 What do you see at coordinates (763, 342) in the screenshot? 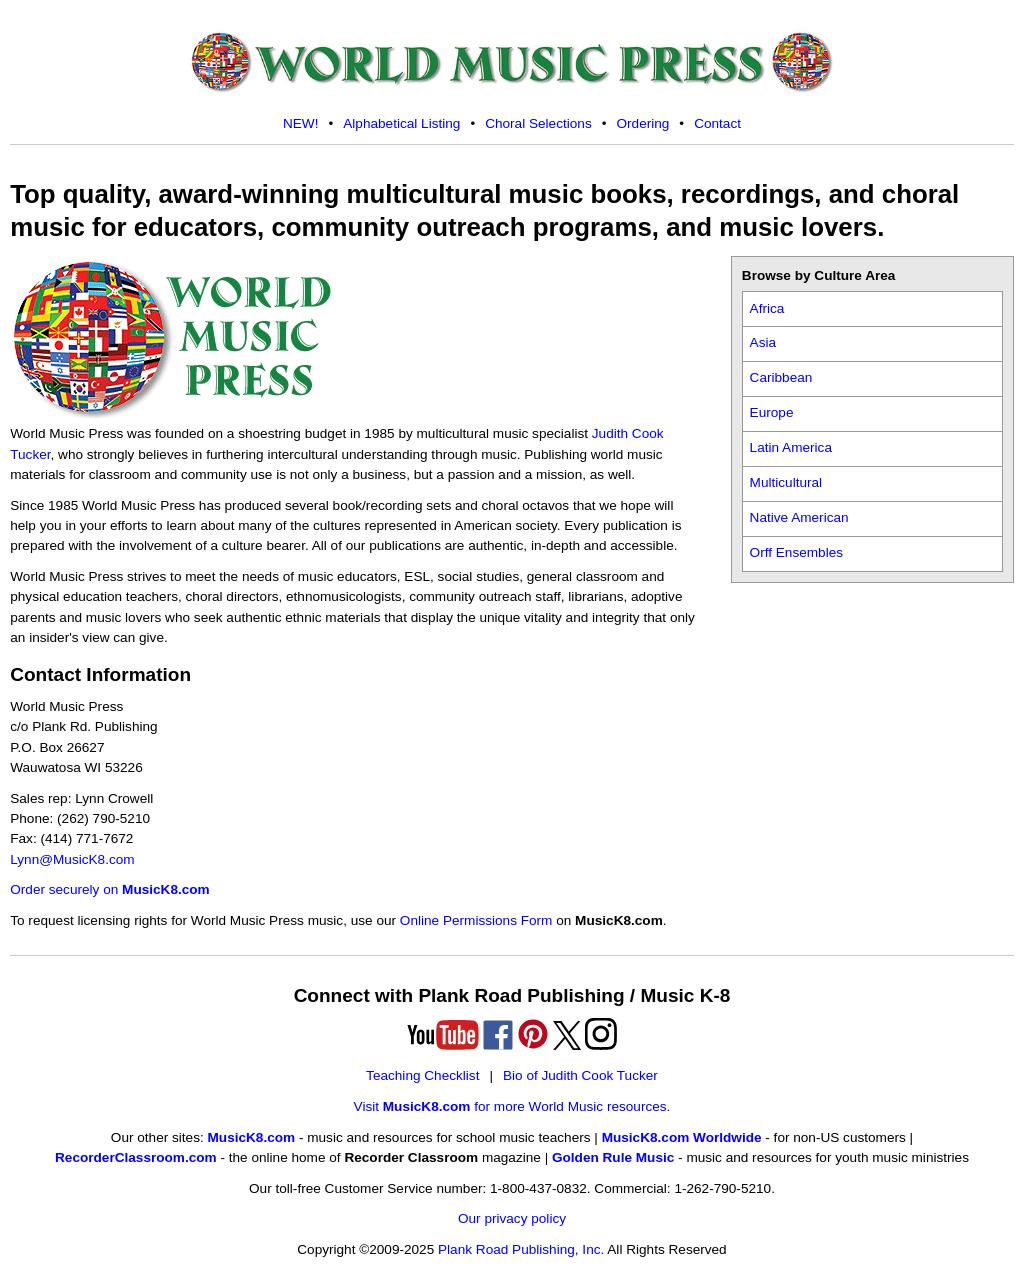
I see `Asia` at bounding box center [763, 342].